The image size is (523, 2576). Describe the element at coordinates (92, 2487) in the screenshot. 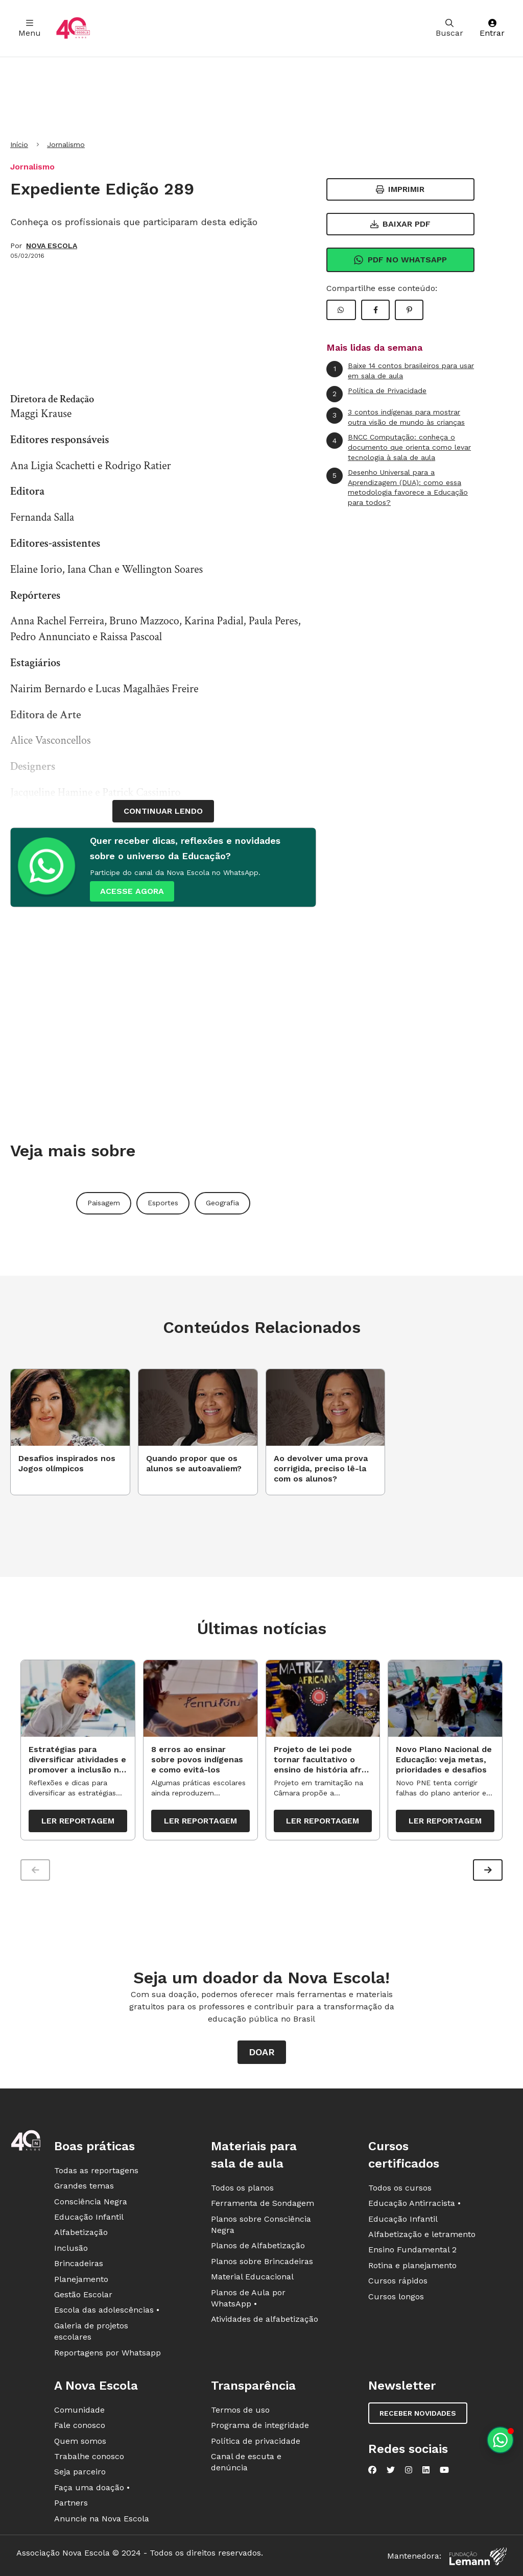

I see `Faça uma doação •` at that location.